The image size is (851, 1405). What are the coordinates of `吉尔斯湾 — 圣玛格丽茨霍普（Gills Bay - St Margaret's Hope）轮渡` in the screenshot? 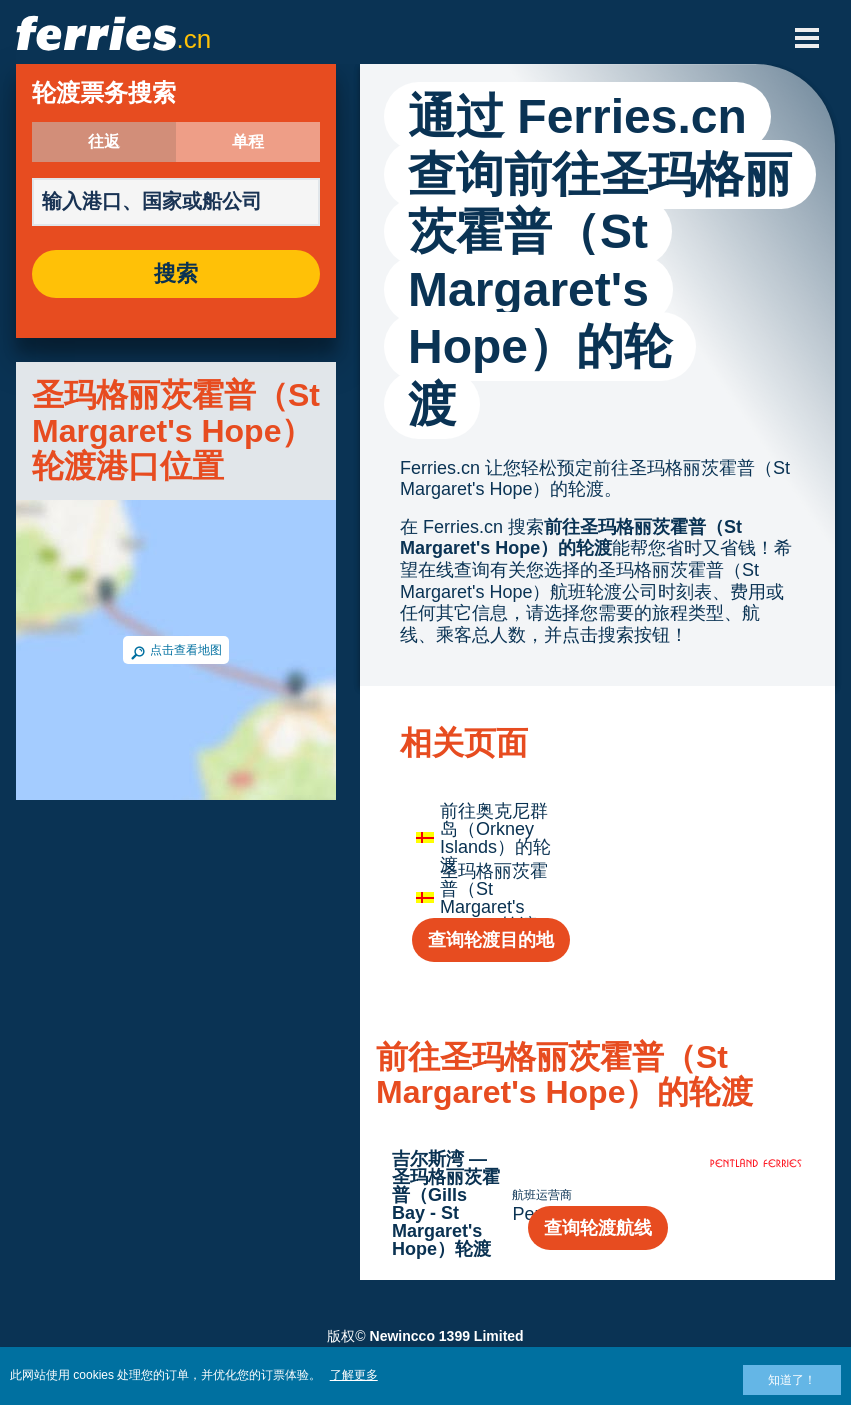 It's located at (446, 1204).